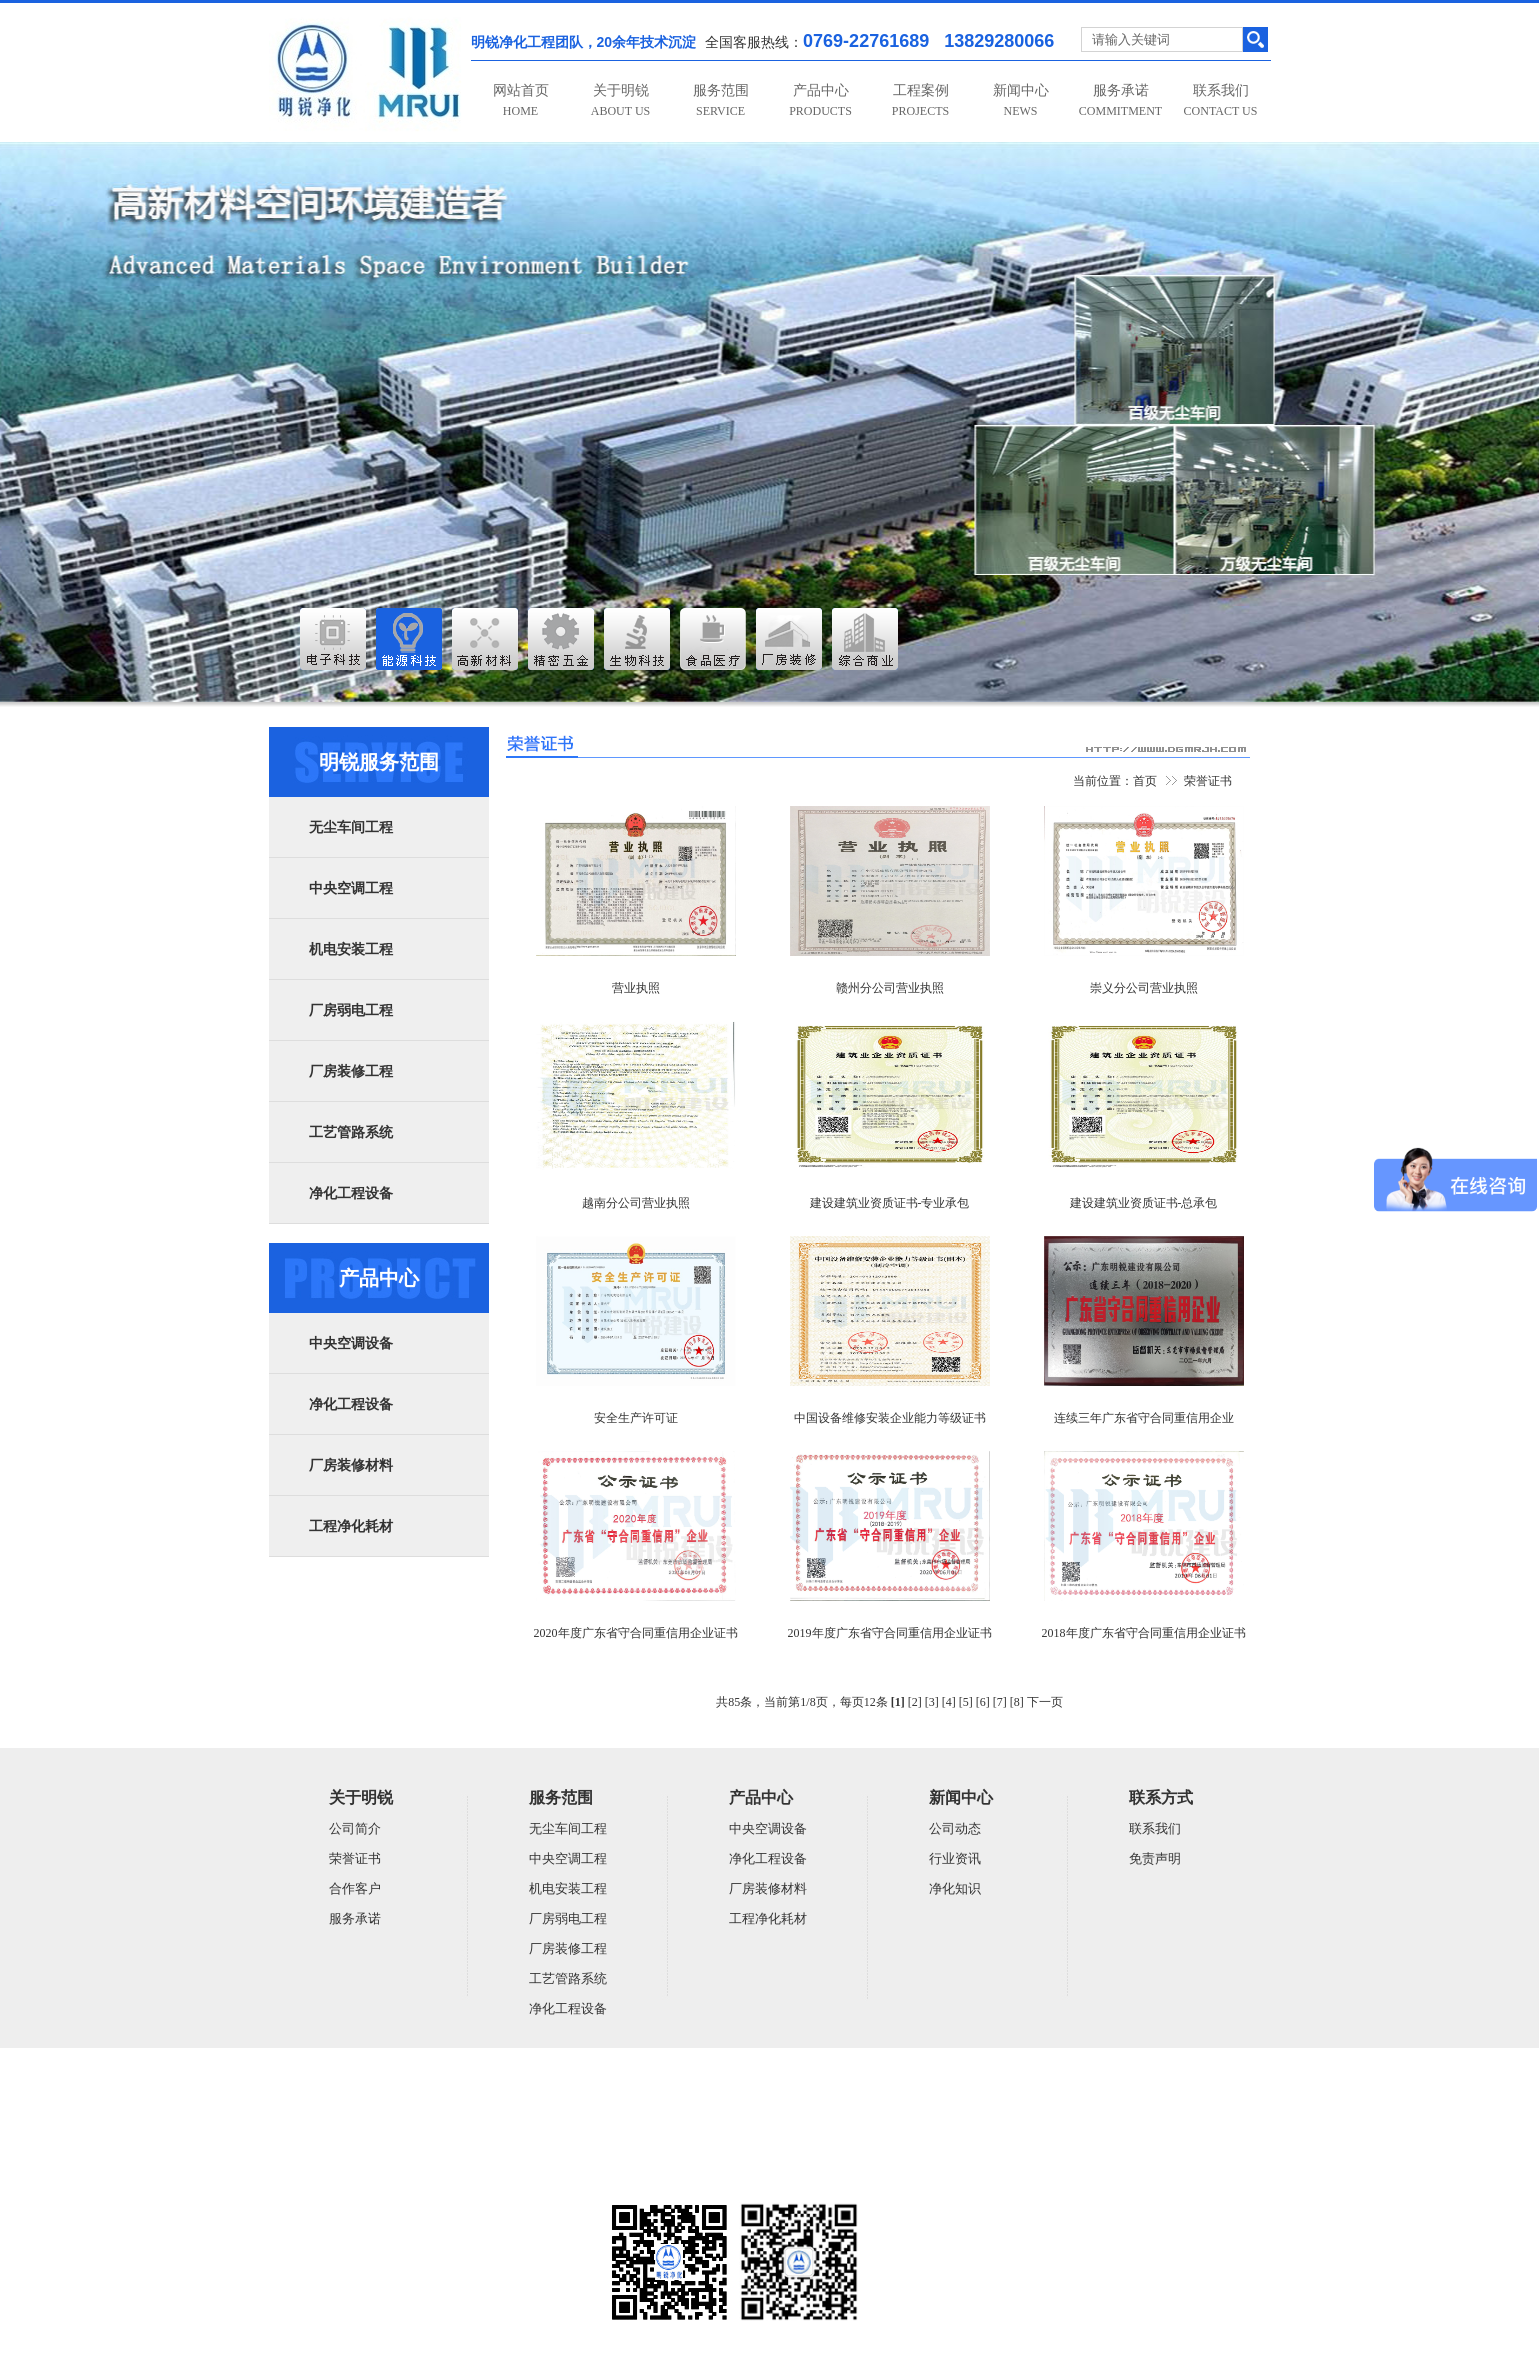 The height and width of the screenshot is (2357, 1539). What do you see at coordinates (1021, 100) in the screenshot?
I see `新闻中心` at bounding box center [1021, 100].